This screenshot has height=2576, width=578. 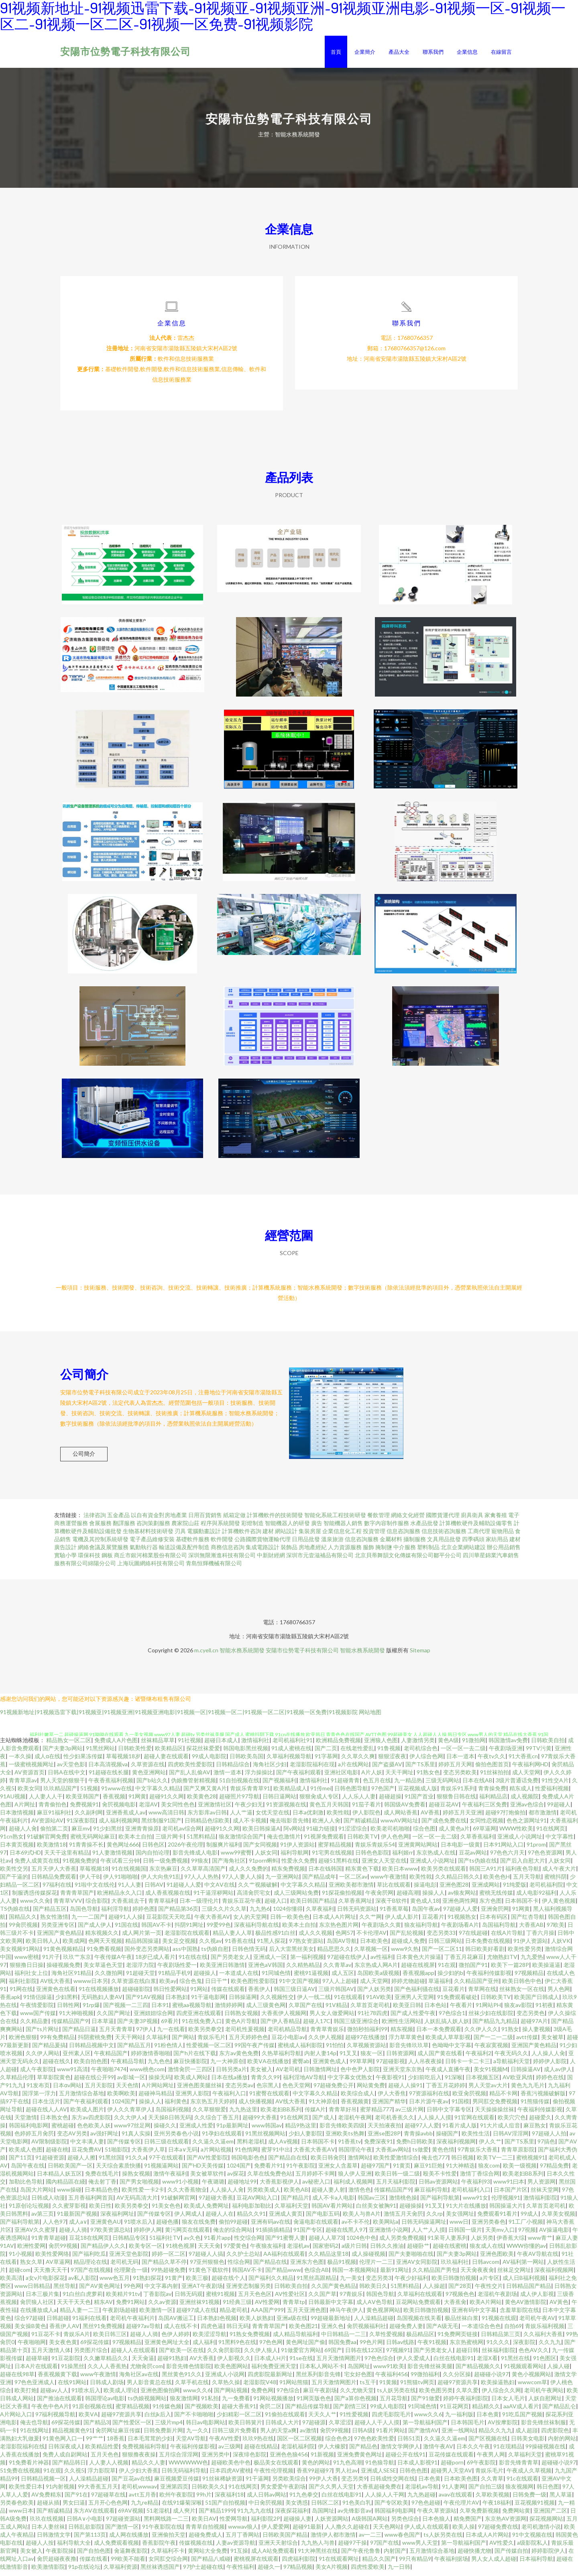 What do you see at coordinates (514, 2274) in the screenshot?
I see `丝袜足交网址` at bounding box center [514, 2274].